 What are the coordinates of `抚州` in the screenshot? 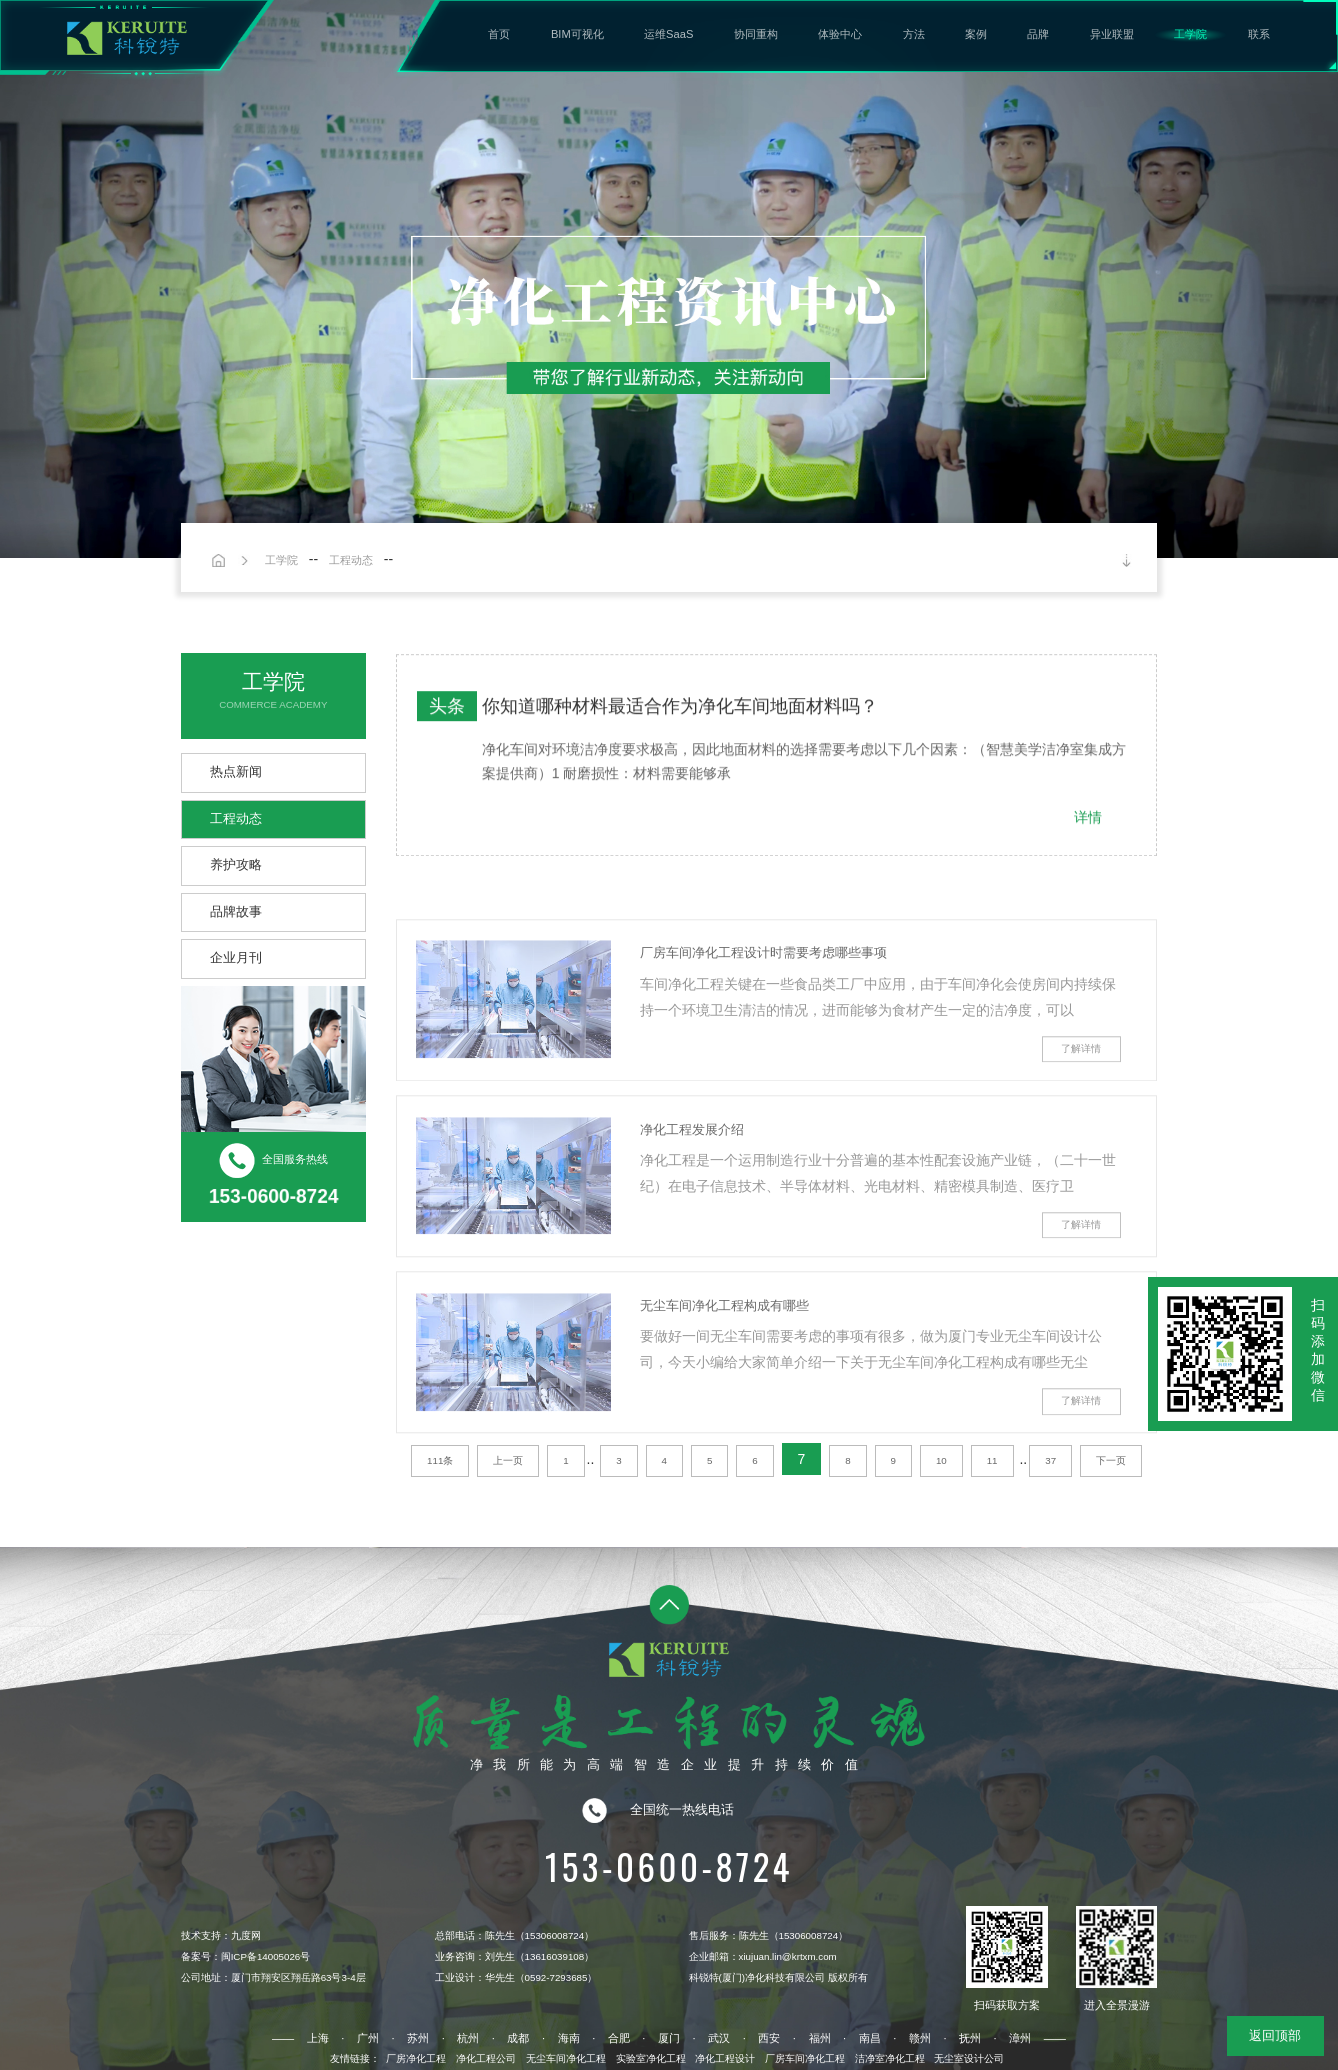 It's located at (970, 2038).